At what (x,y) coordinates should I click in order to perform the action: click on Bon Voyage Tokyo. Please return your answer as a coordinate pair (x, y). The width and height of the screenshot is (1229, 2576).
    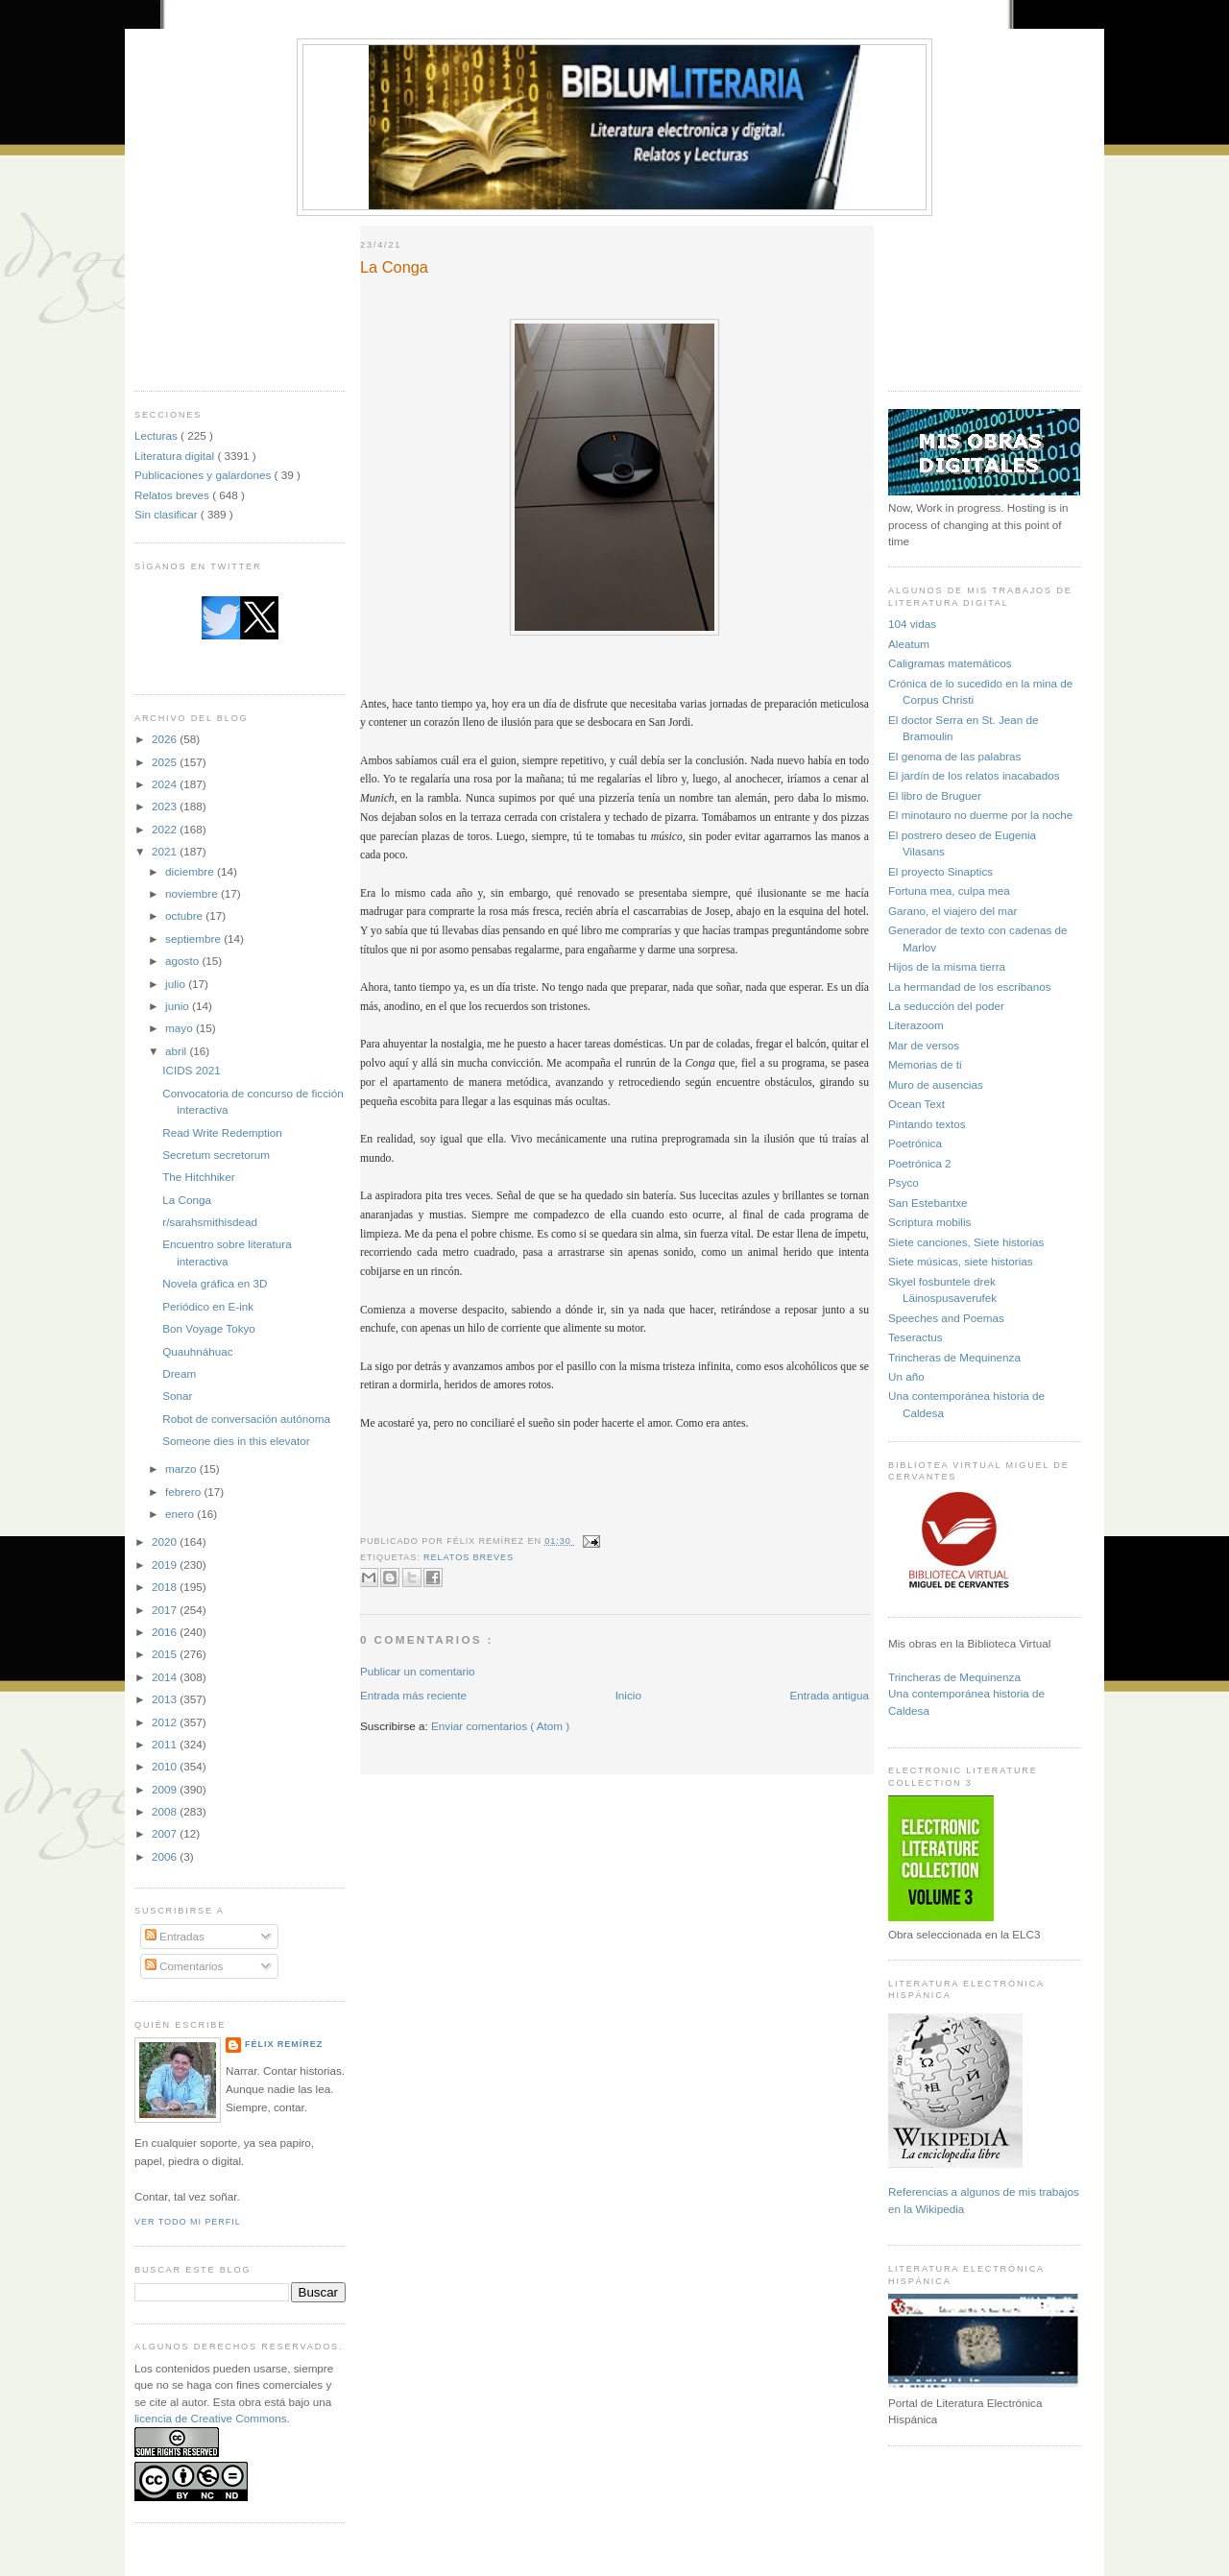
    Looking at the image, I should click on (208, 1328).